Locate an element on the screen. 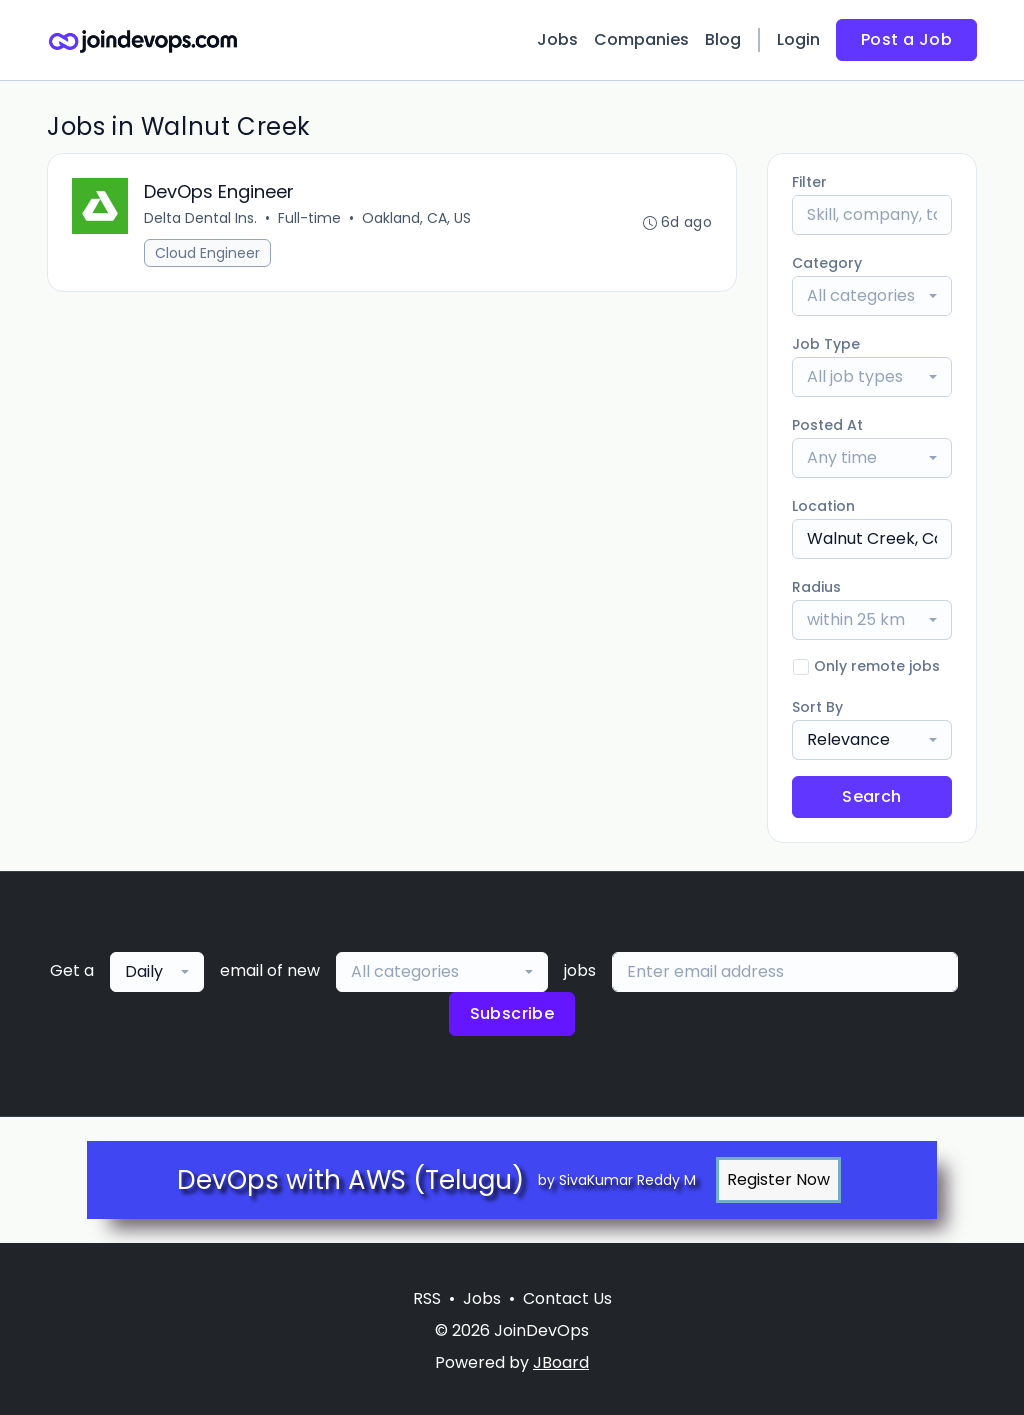  Login is located at coordinates (798, 39).